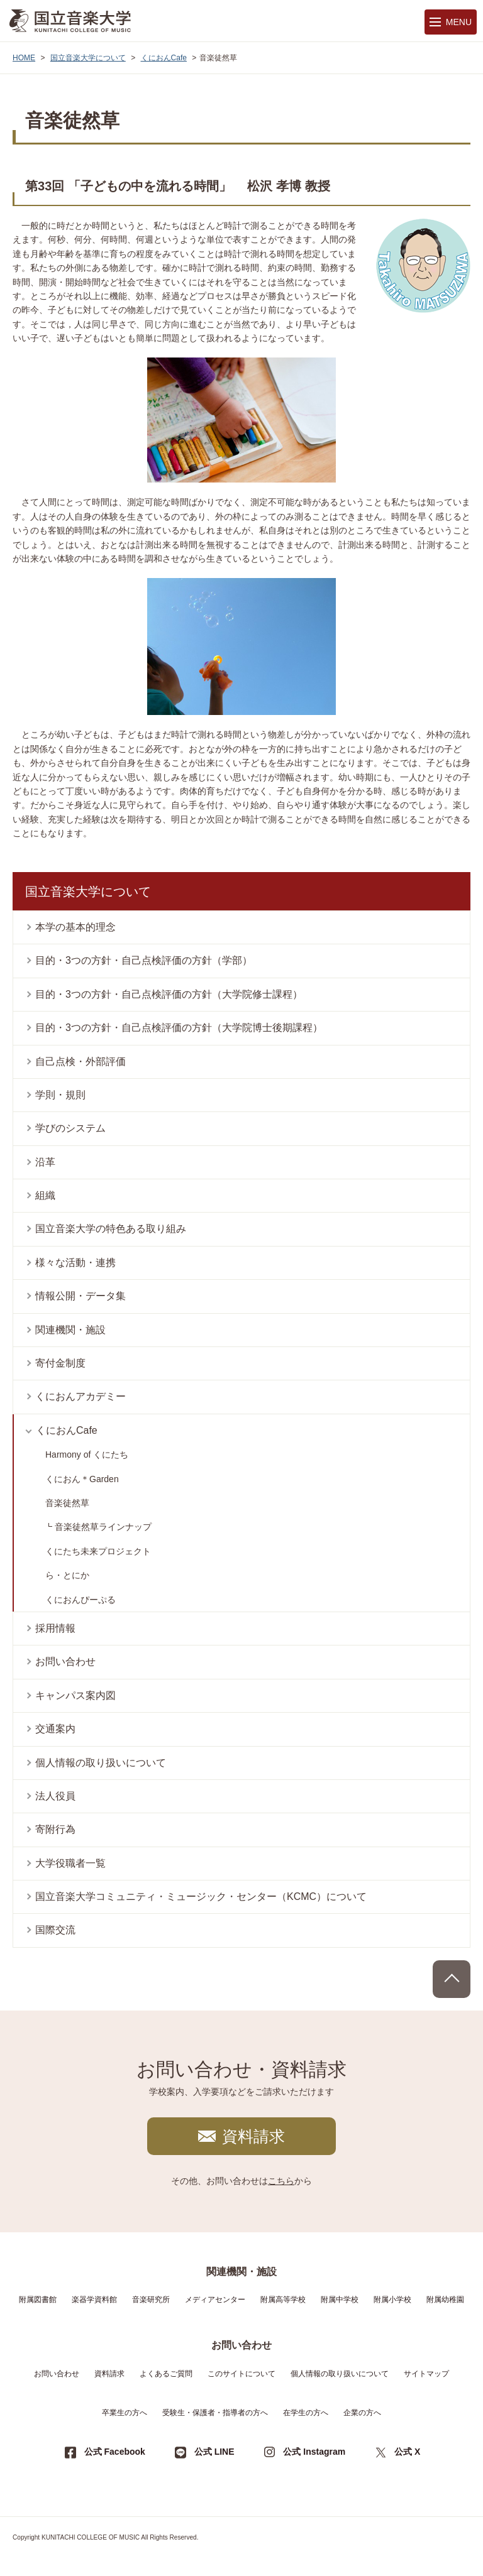 The image size is (483, 2576). What do you see at coordinates (55, 1796) in the screenshot?
I see `法人役員` at bounding box center [55, 1796].